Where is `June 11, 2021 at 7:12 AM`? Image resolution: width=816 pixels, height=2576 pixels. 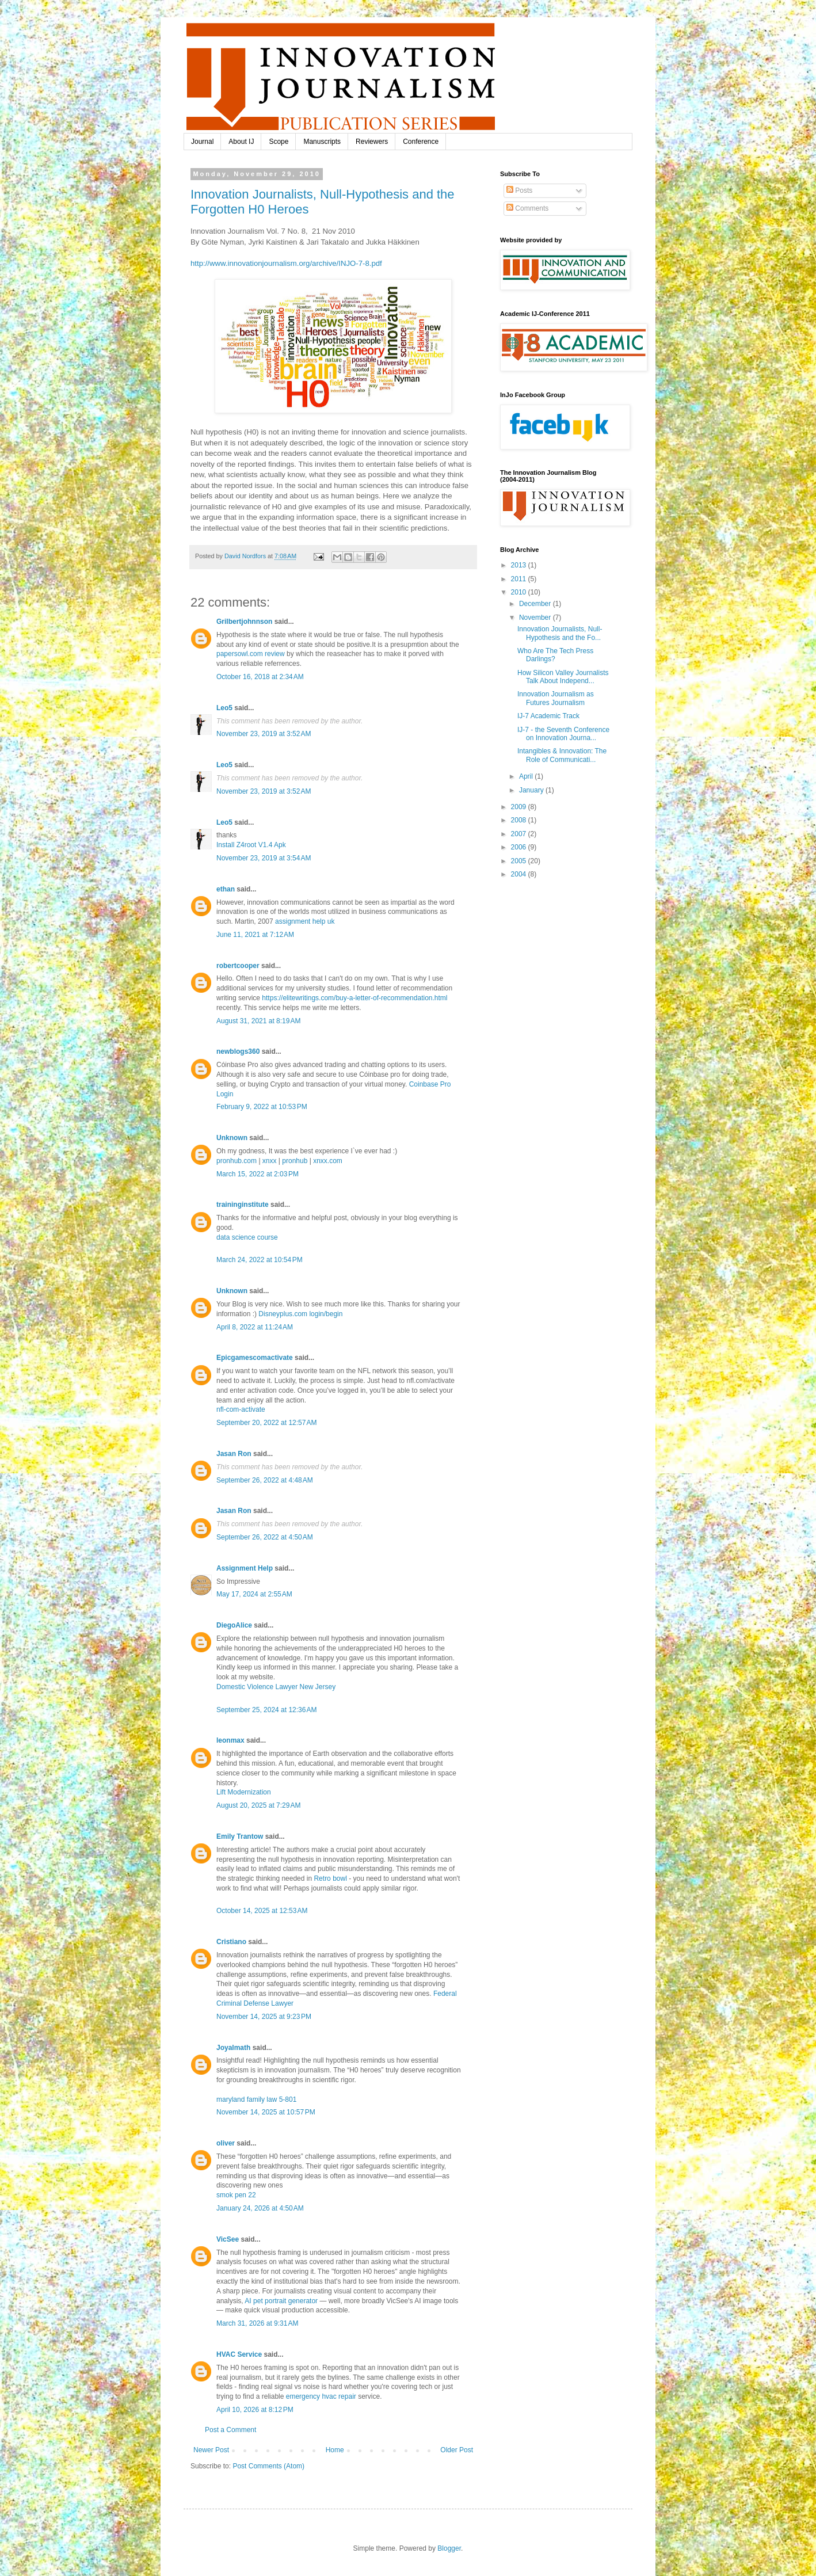 June 11, 2021 at 7:12 AM is located at coordinates (255, 935).